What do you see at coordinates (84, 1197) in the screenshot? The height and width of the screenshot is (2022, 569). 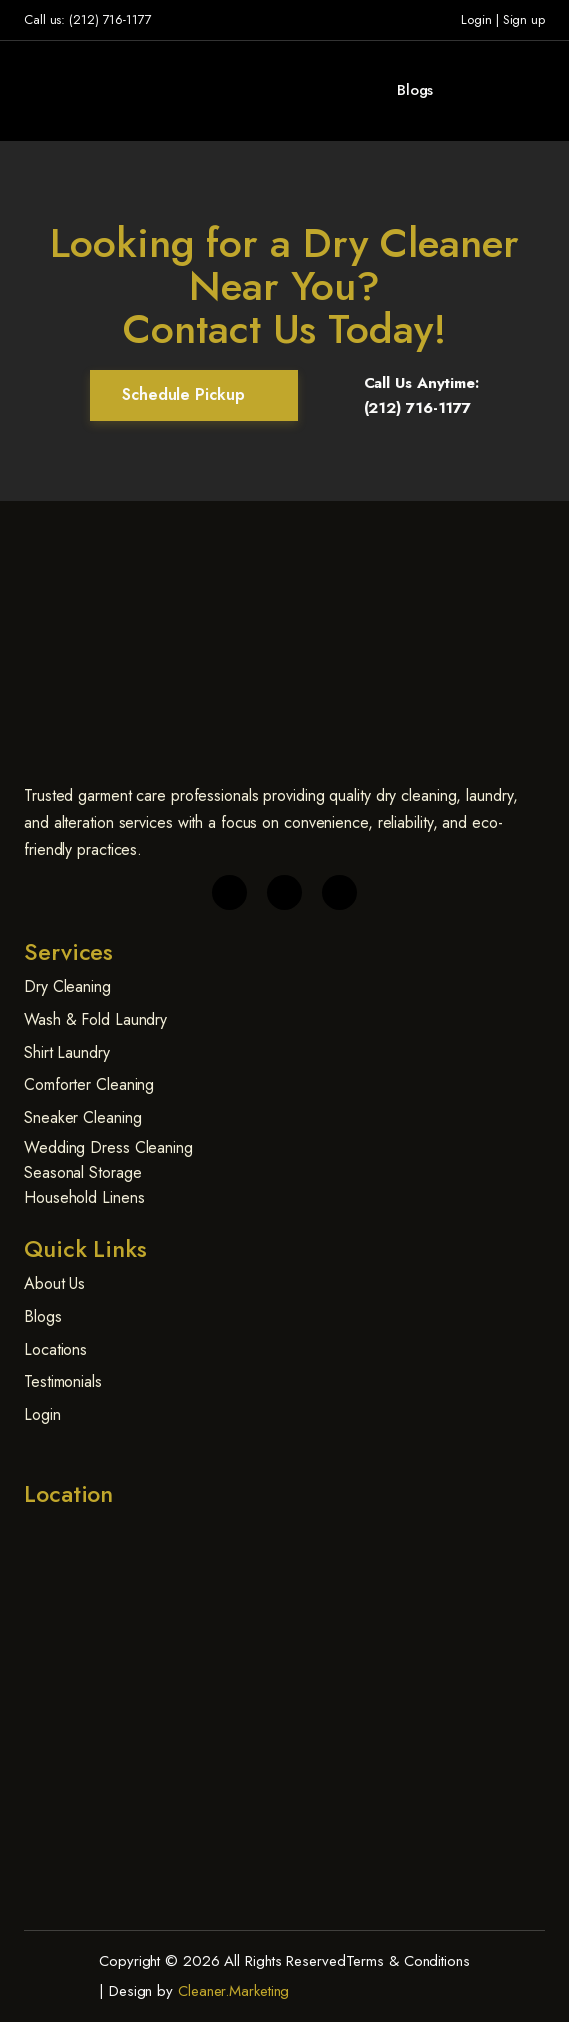 I see `Household Linens` at bounding box center [84, 1197].